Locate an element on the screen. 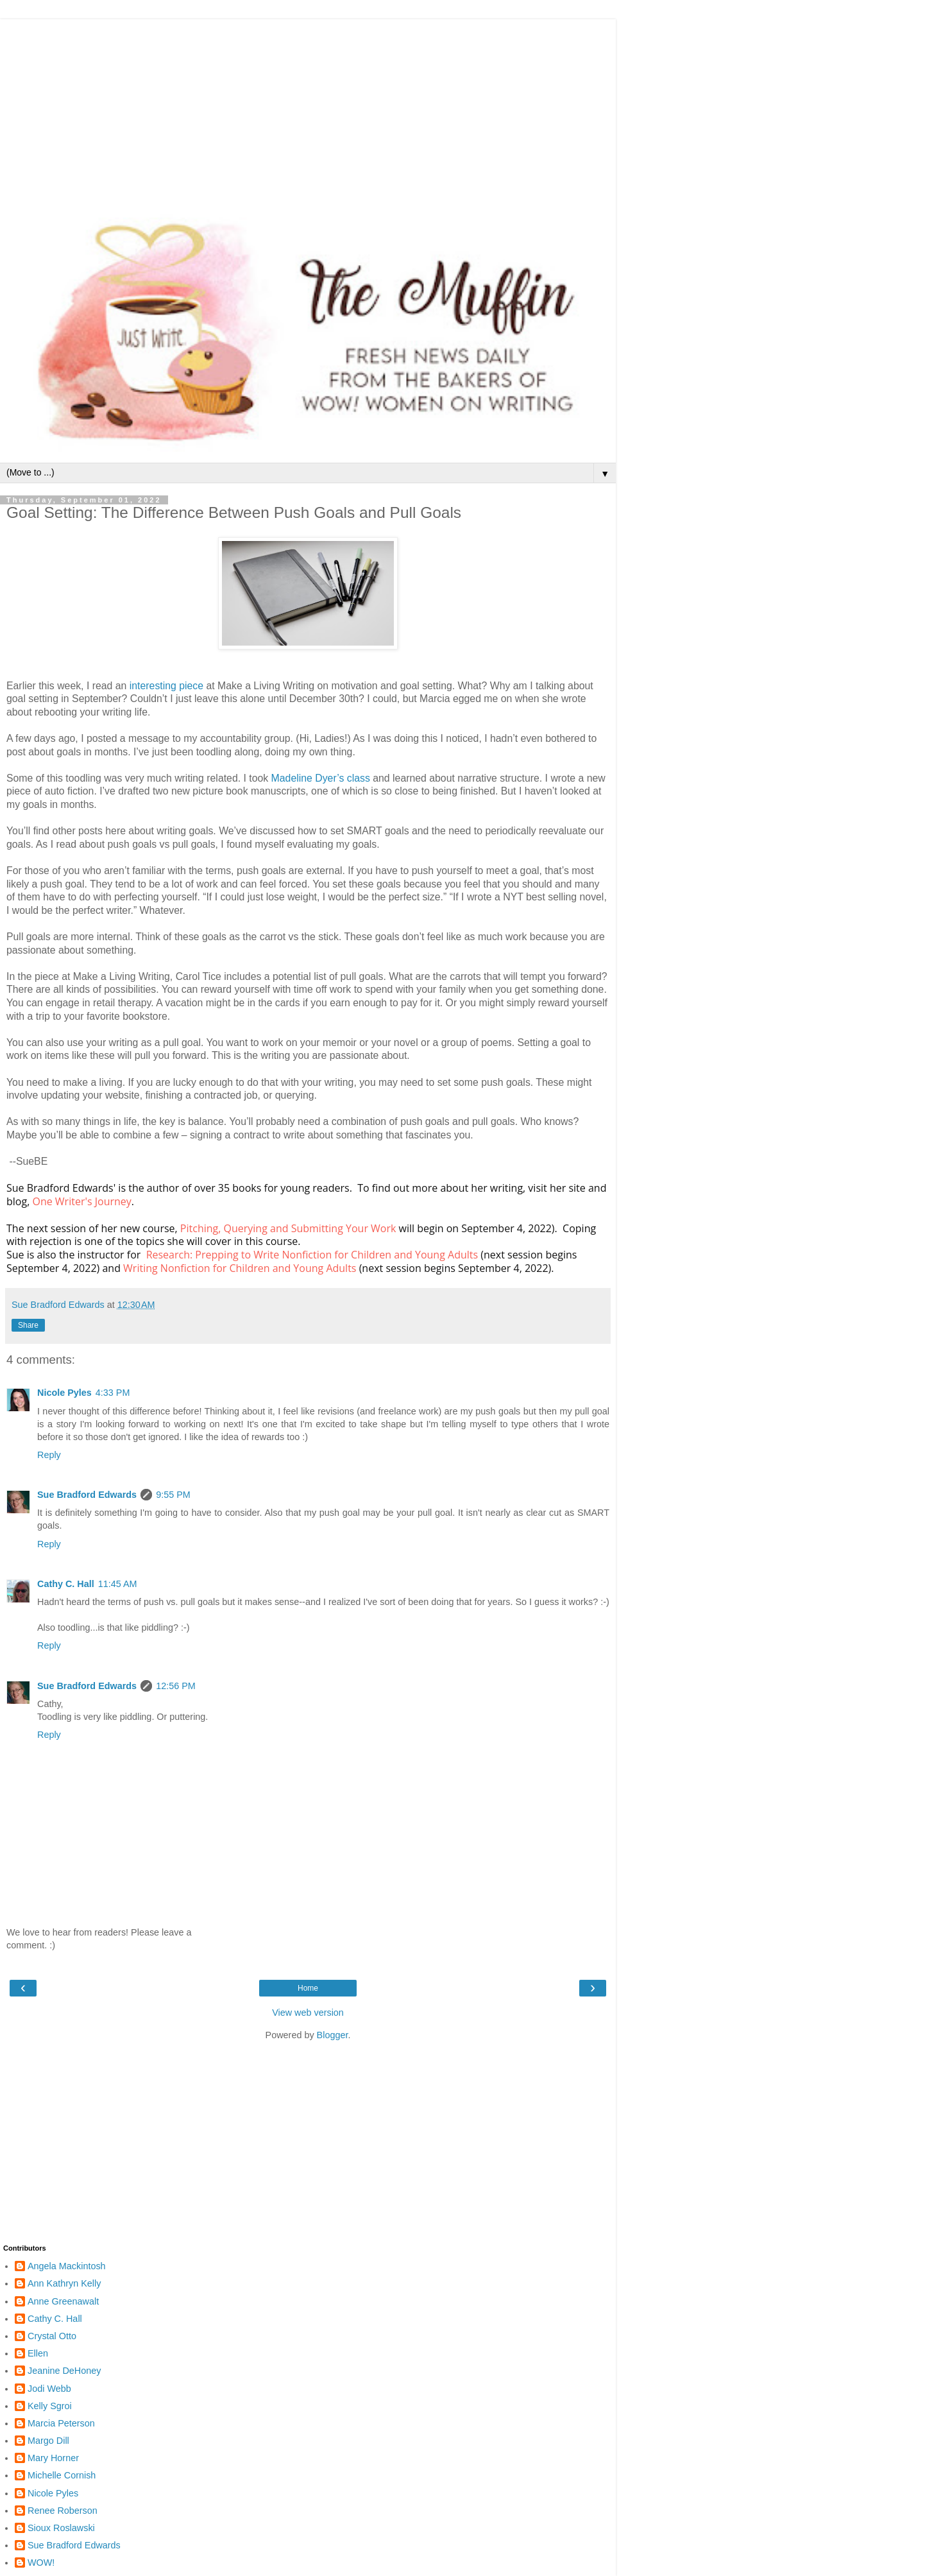 The image size is (950, 2576). Ellen is located at coordinates (38, 2353).